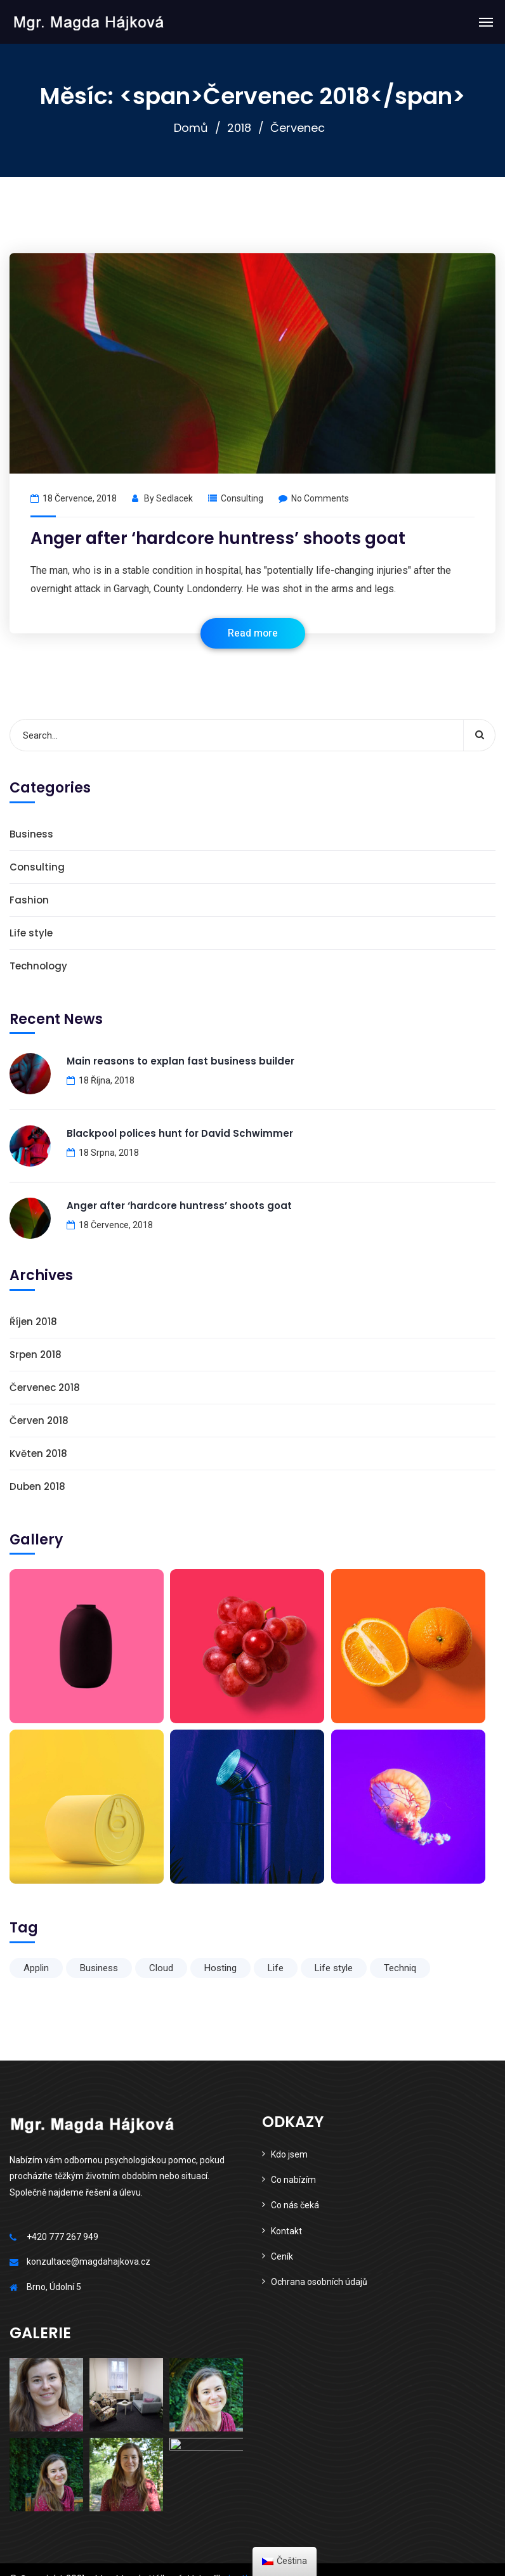  I want to click on Technology, so click(38, 966).